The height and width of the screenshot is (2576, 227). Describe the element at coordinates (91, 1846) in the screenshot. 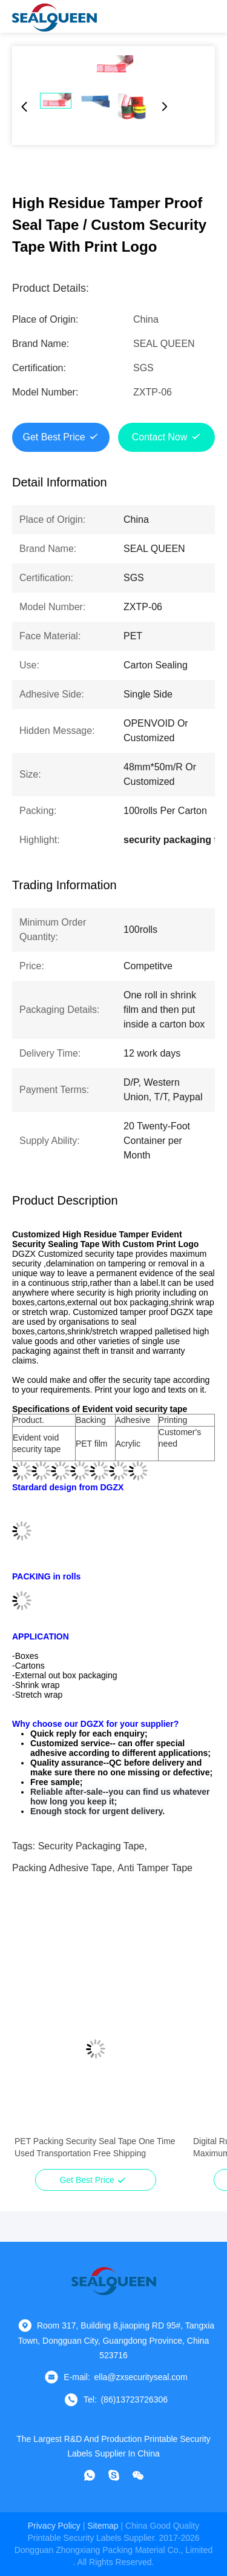

I see `security packaging tape` at that location.